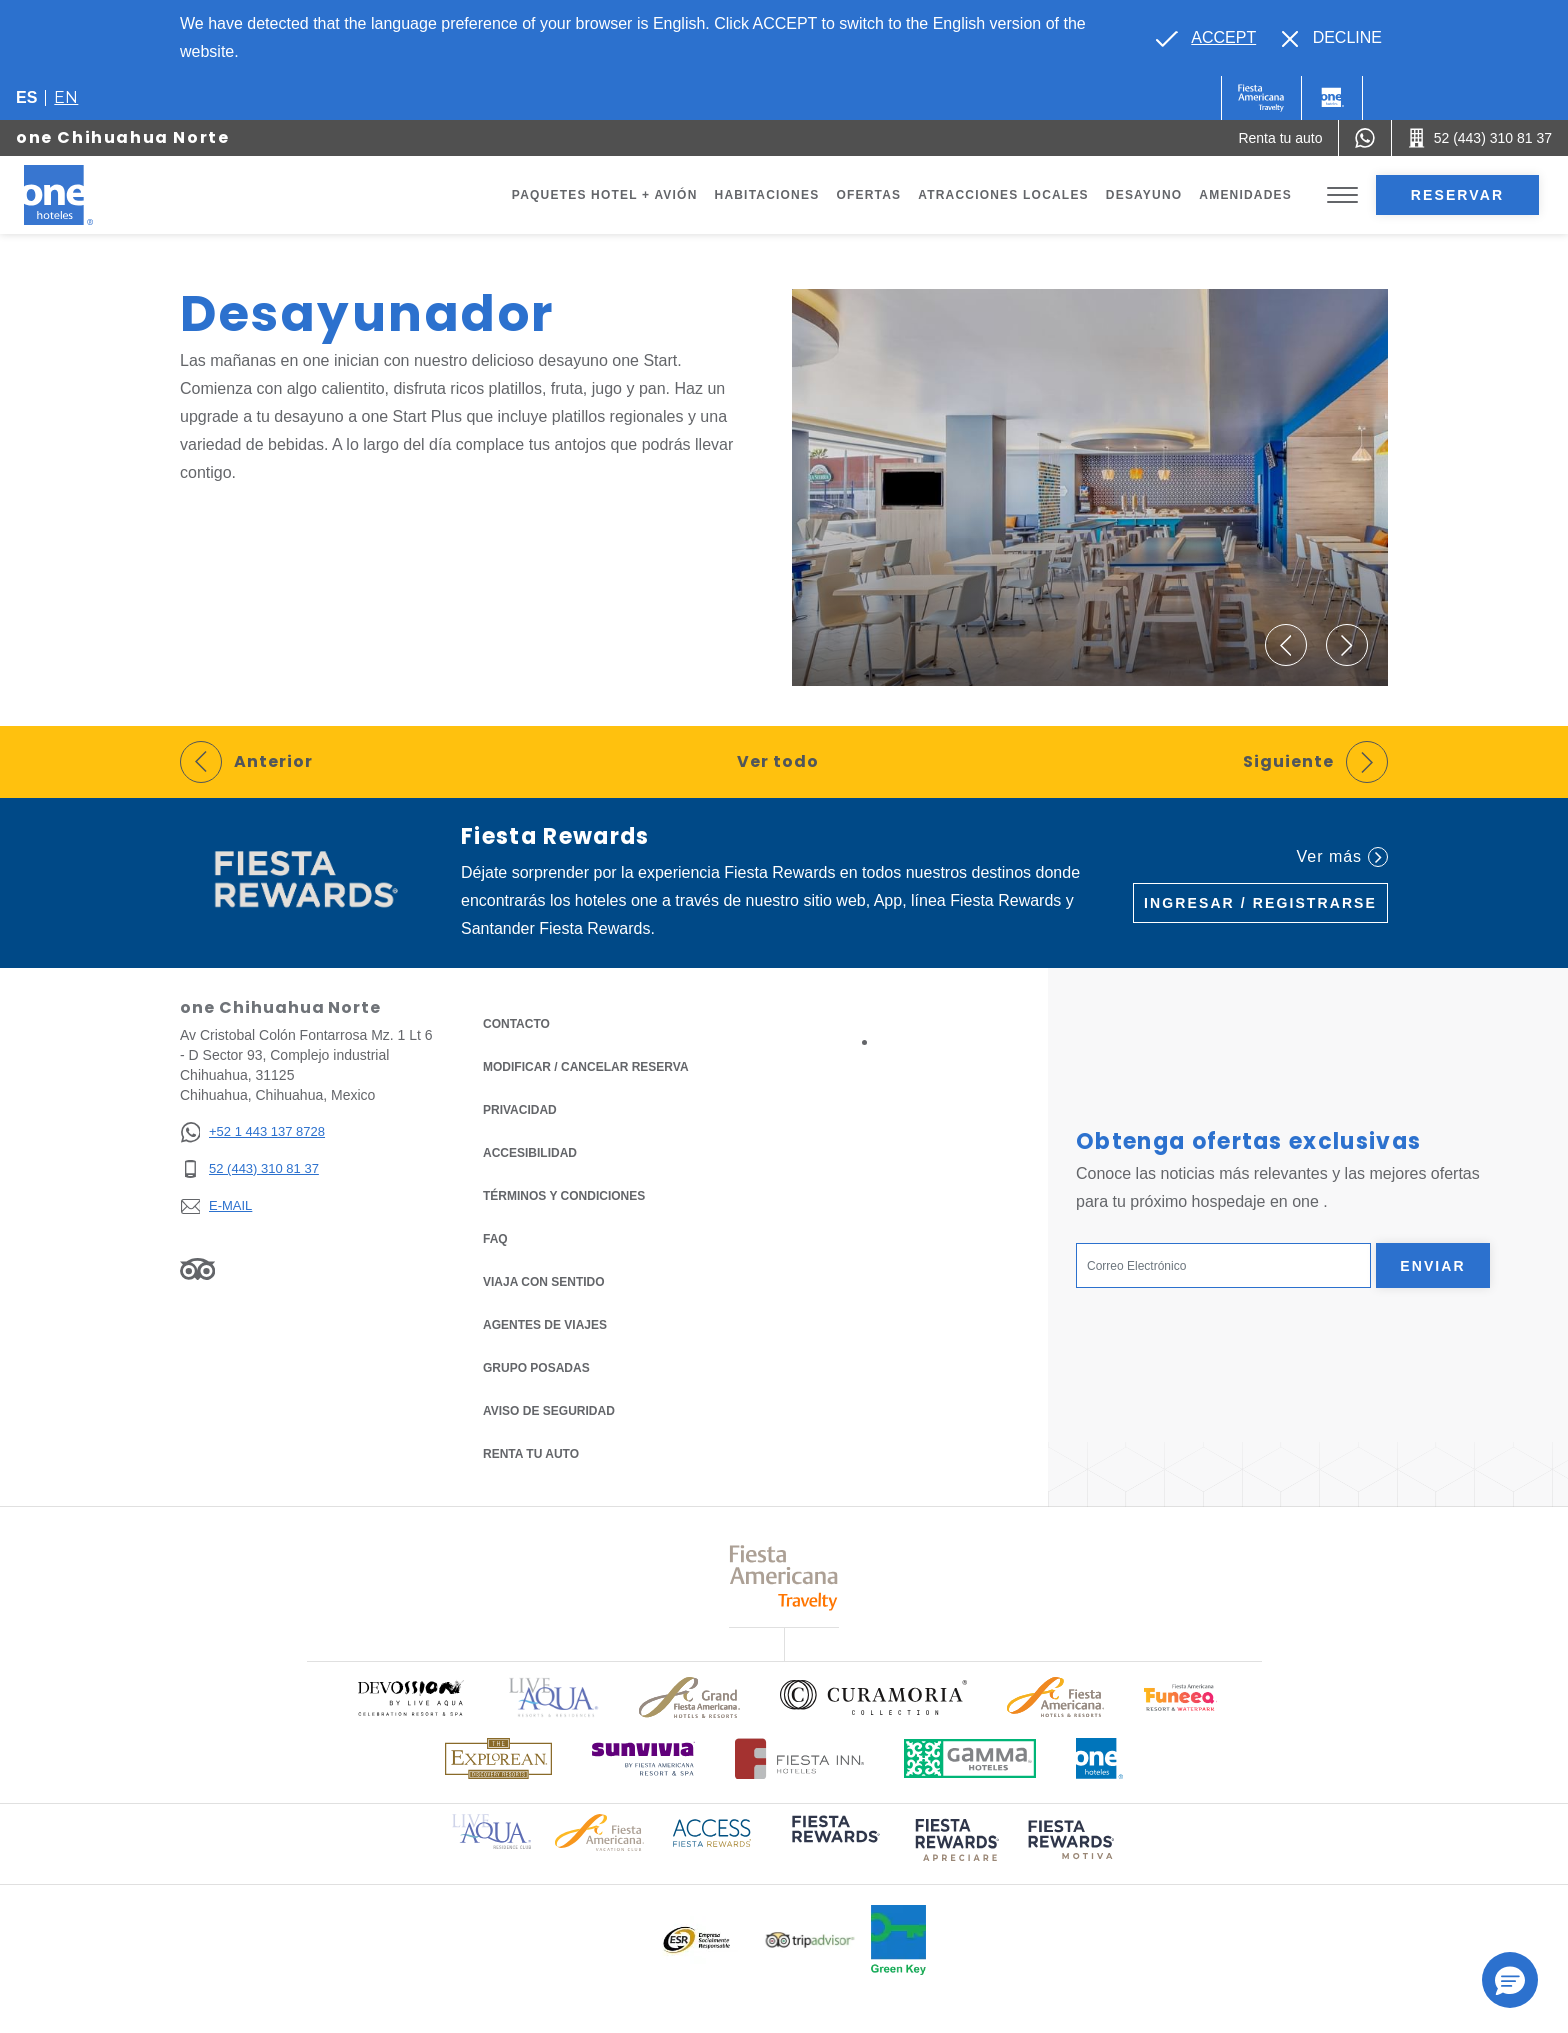 The width and height of the screenshot is (1568, 2033). I want to click on Grupo Posadas, so click(536, 1368).